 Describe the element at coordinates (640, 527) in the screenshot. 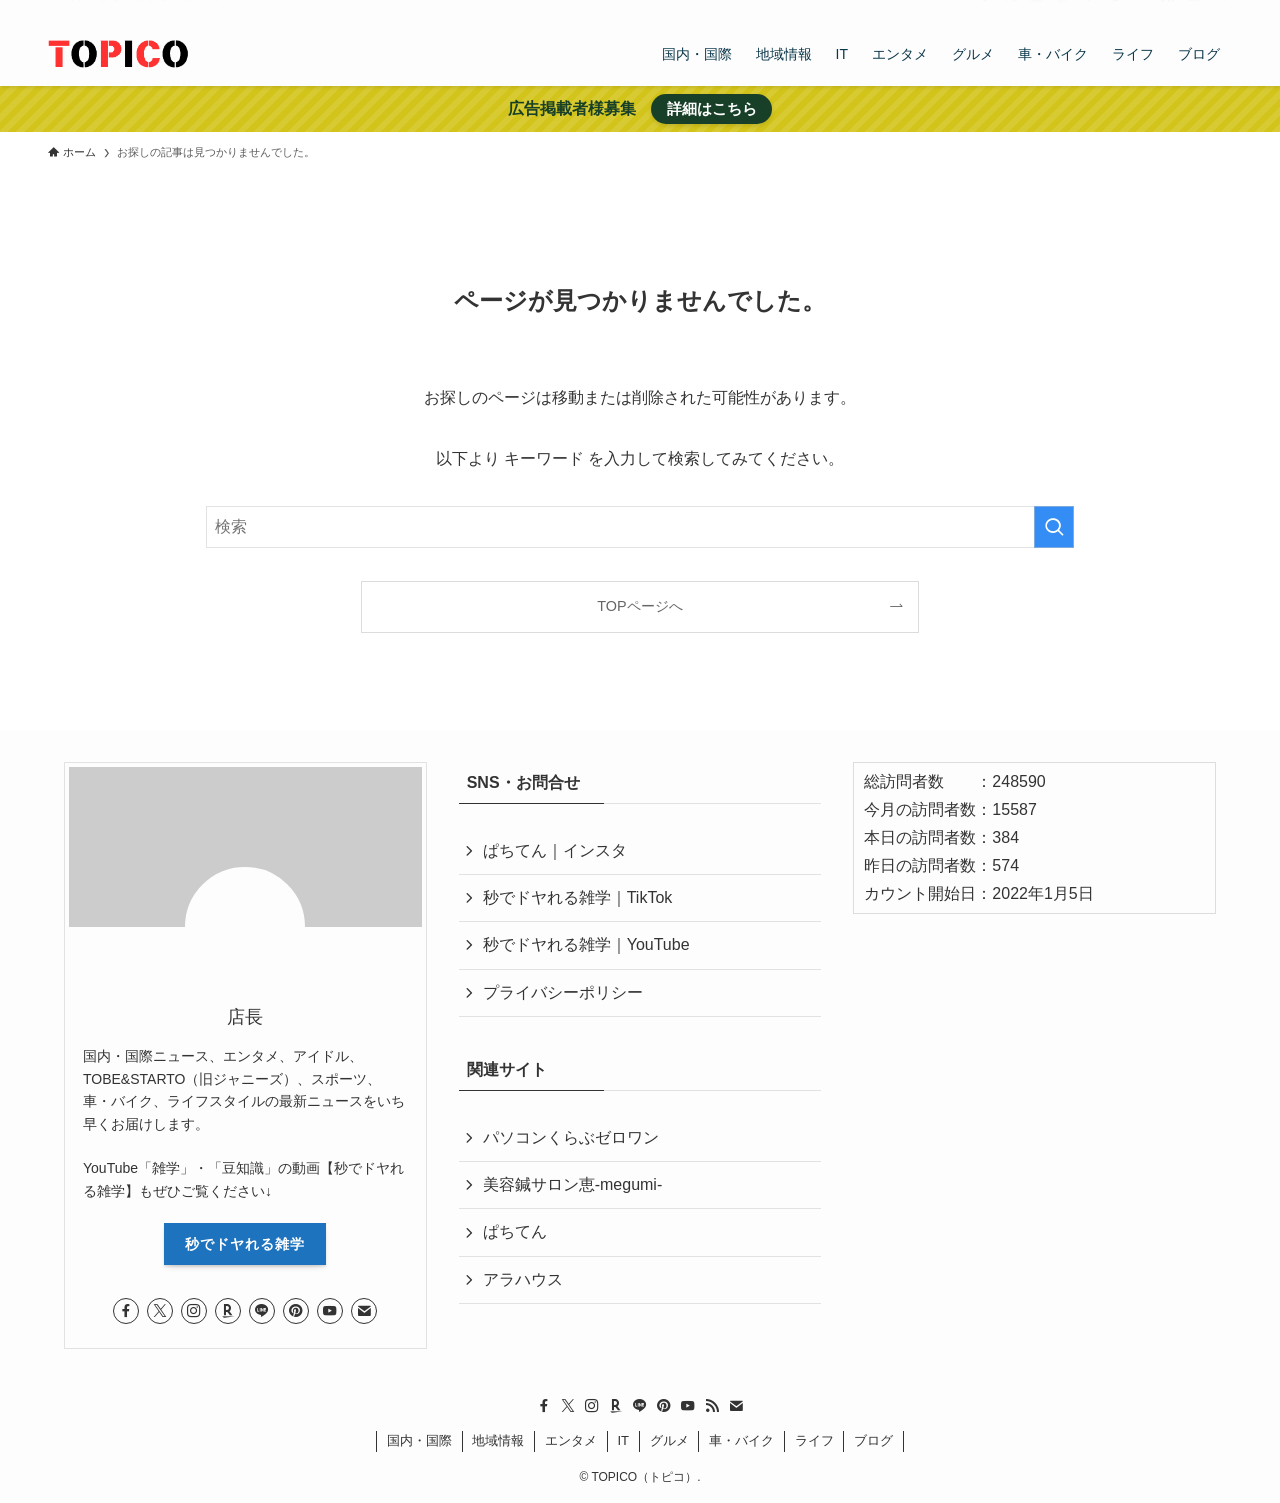

I see `[検索ワード]` at that location.